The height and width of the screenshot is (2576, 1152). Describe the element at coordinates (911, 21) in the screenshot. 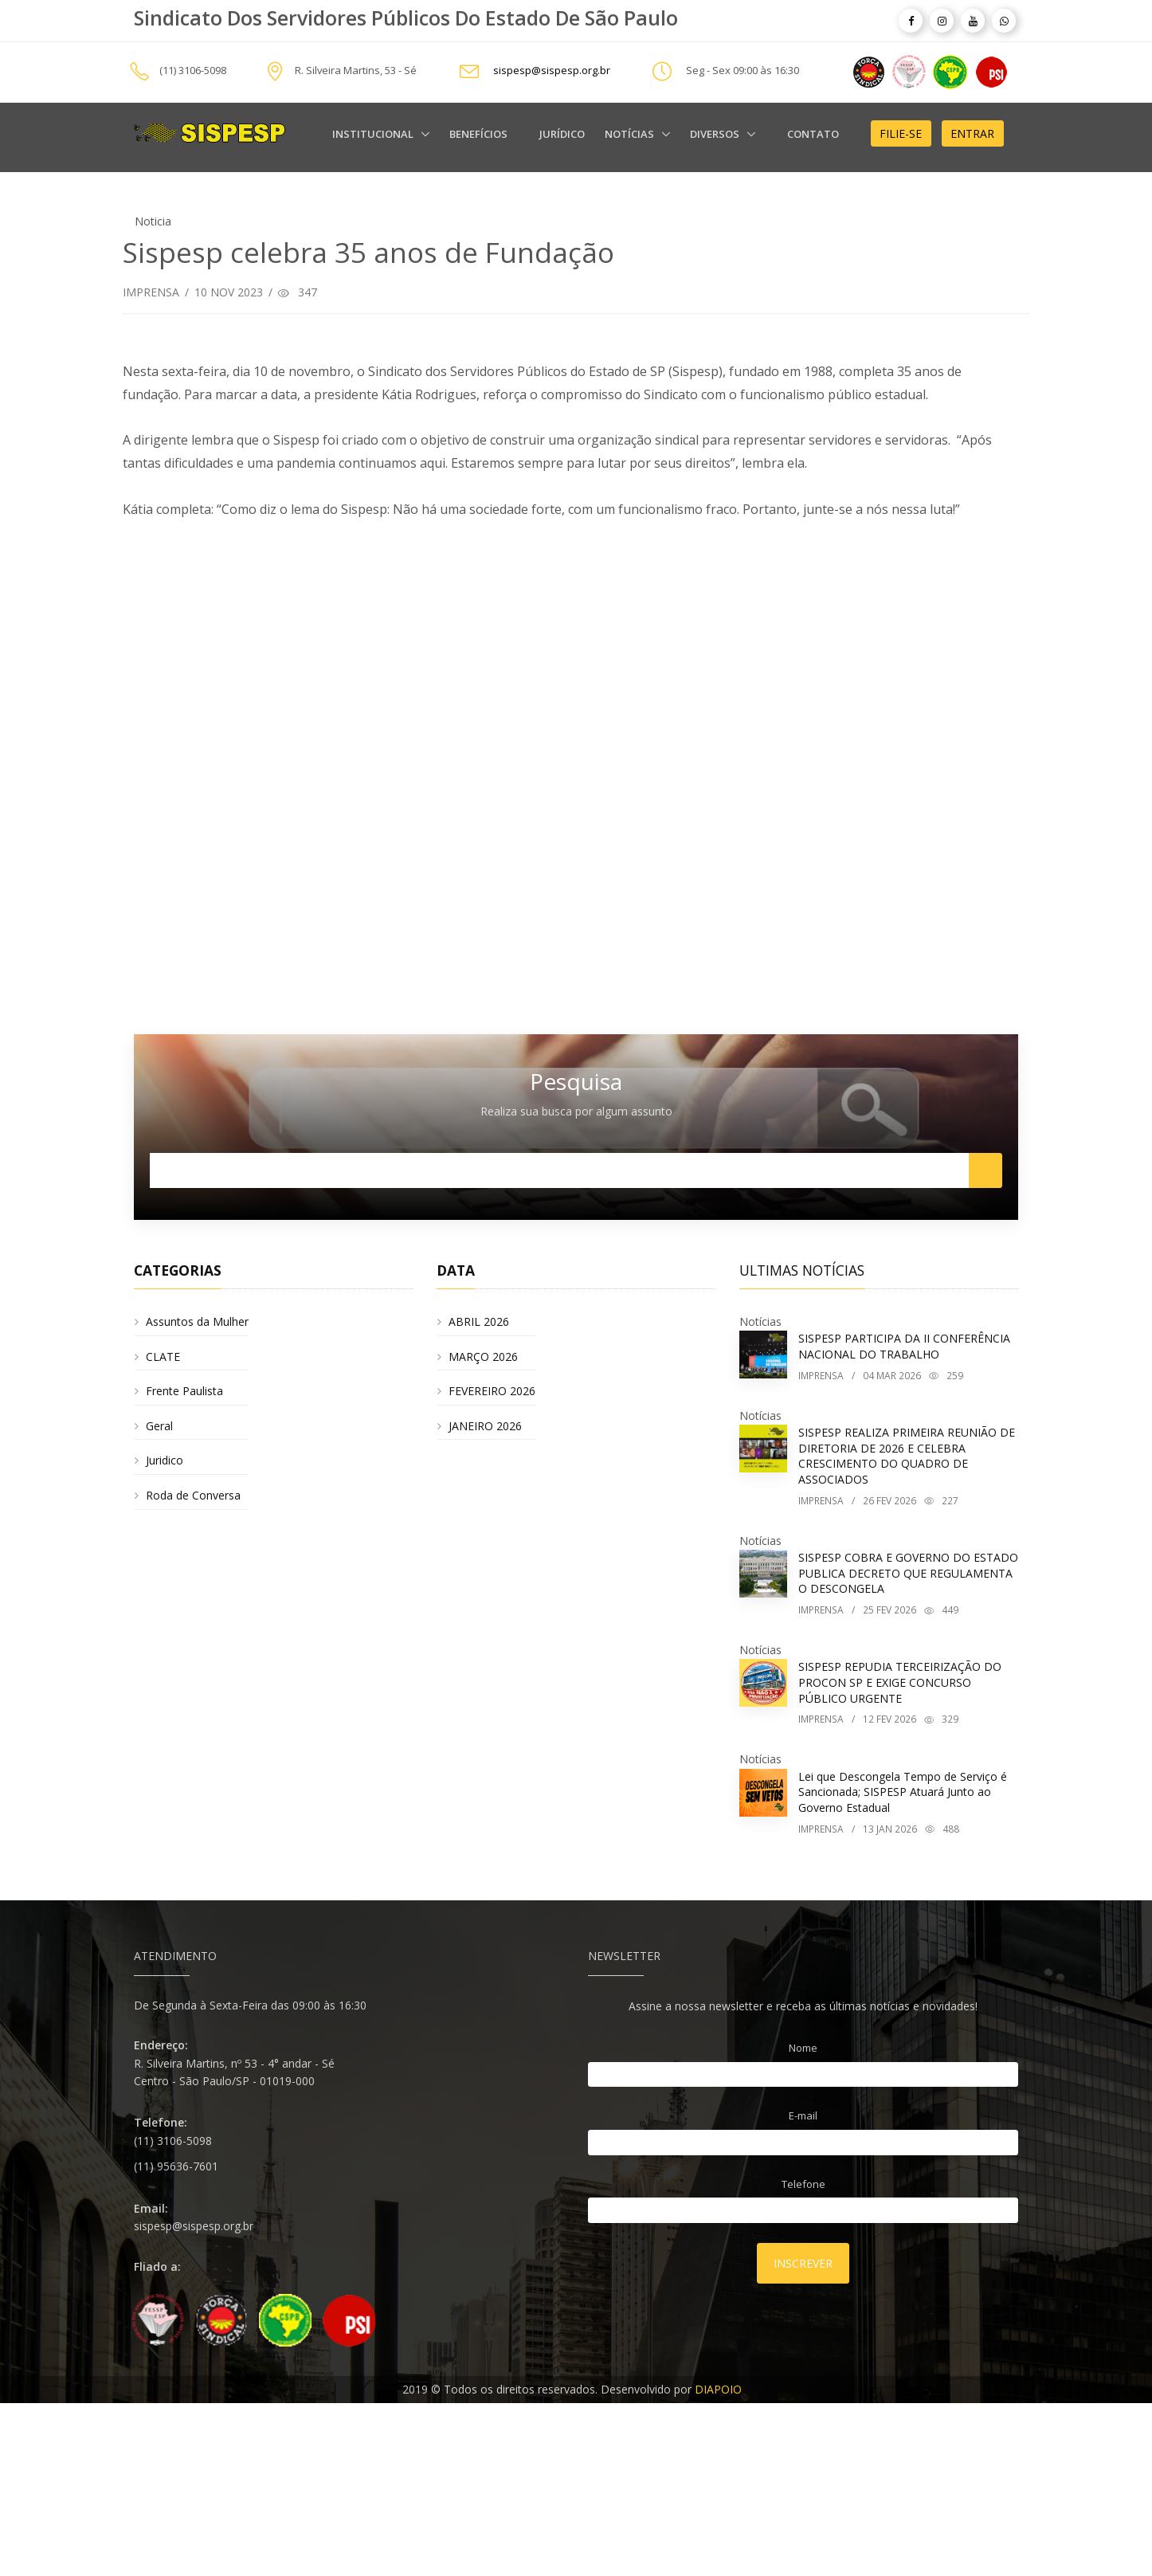

I see `[article]` at that location.